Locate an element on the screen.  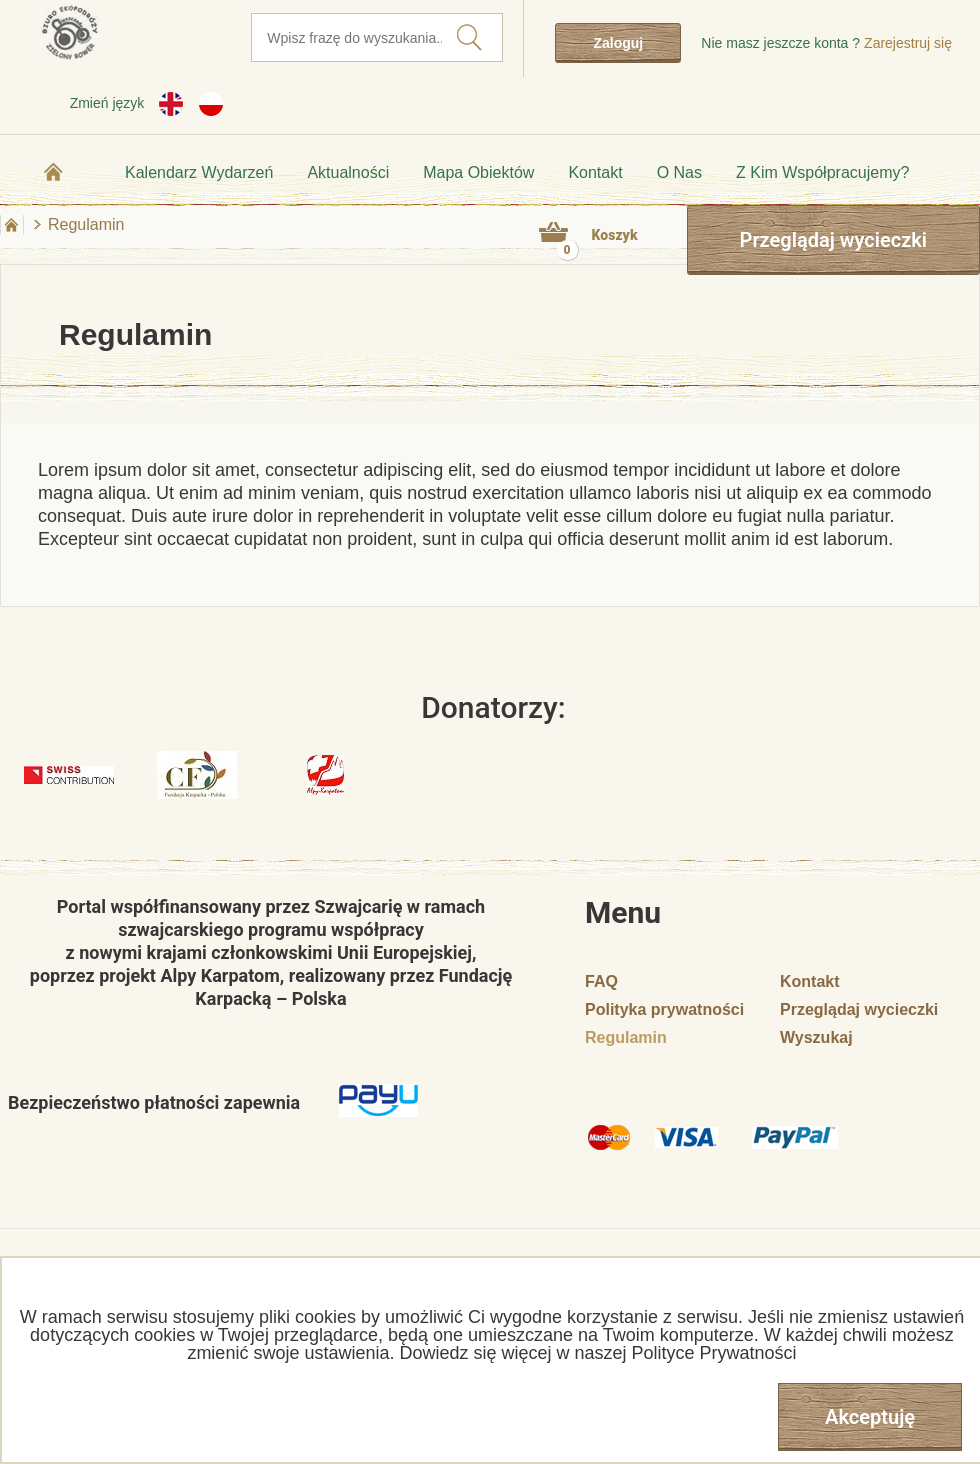
Kontakt is located at coordinates (595, 172).